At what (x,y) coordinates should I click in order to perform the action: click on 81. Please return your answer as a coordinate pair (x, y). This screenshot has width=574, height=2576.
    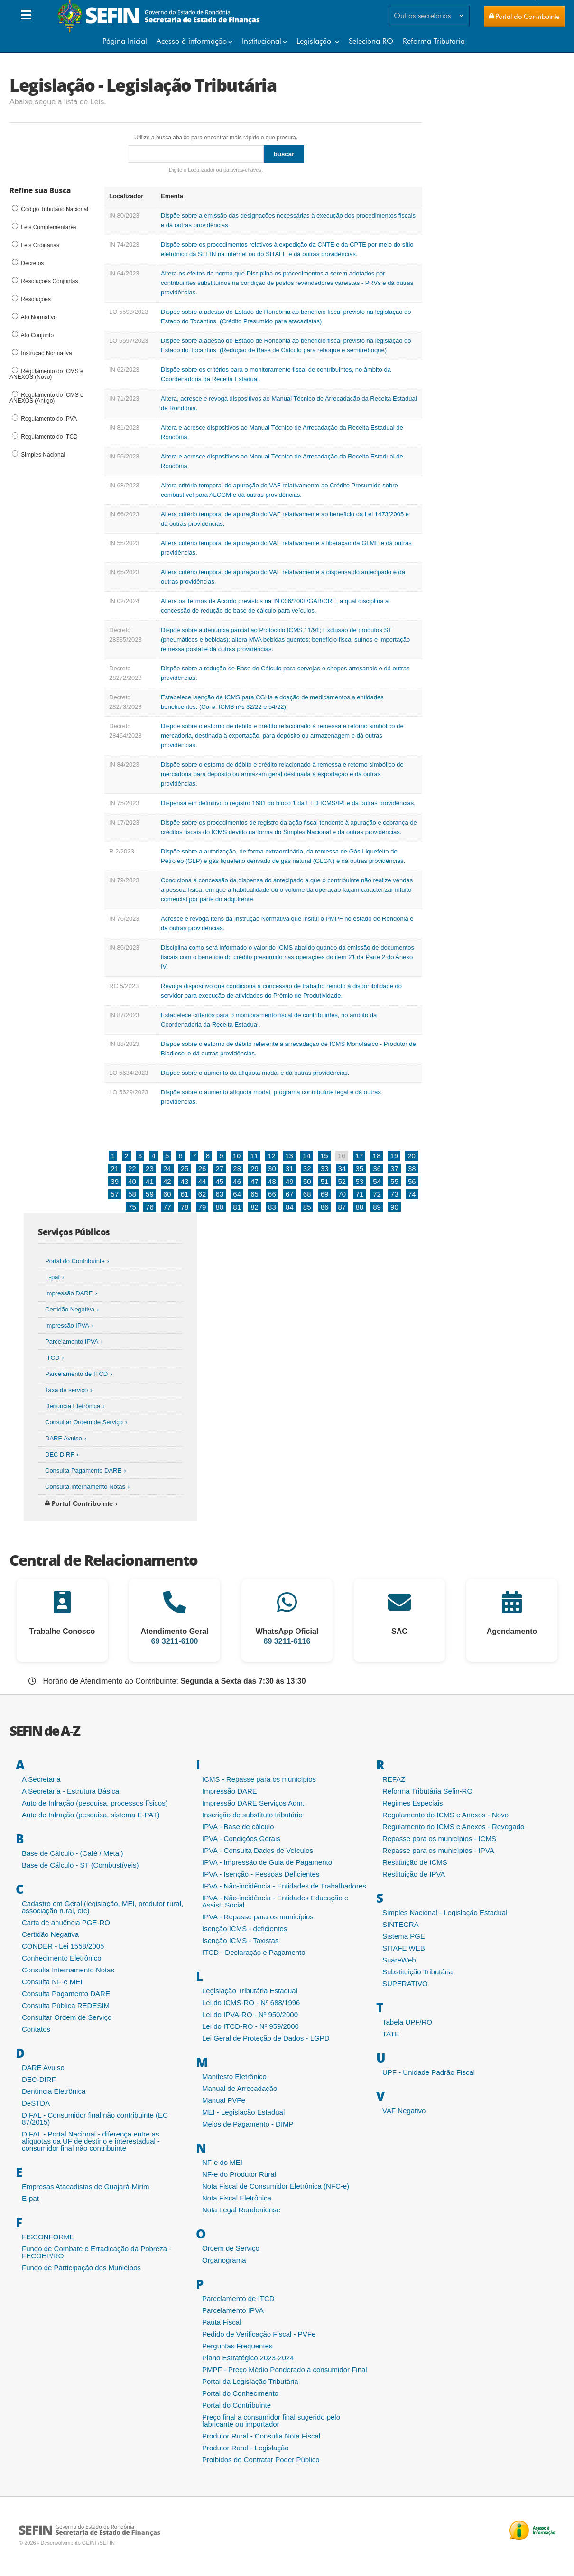
    Looking at the image, I should click on (237, 1207).